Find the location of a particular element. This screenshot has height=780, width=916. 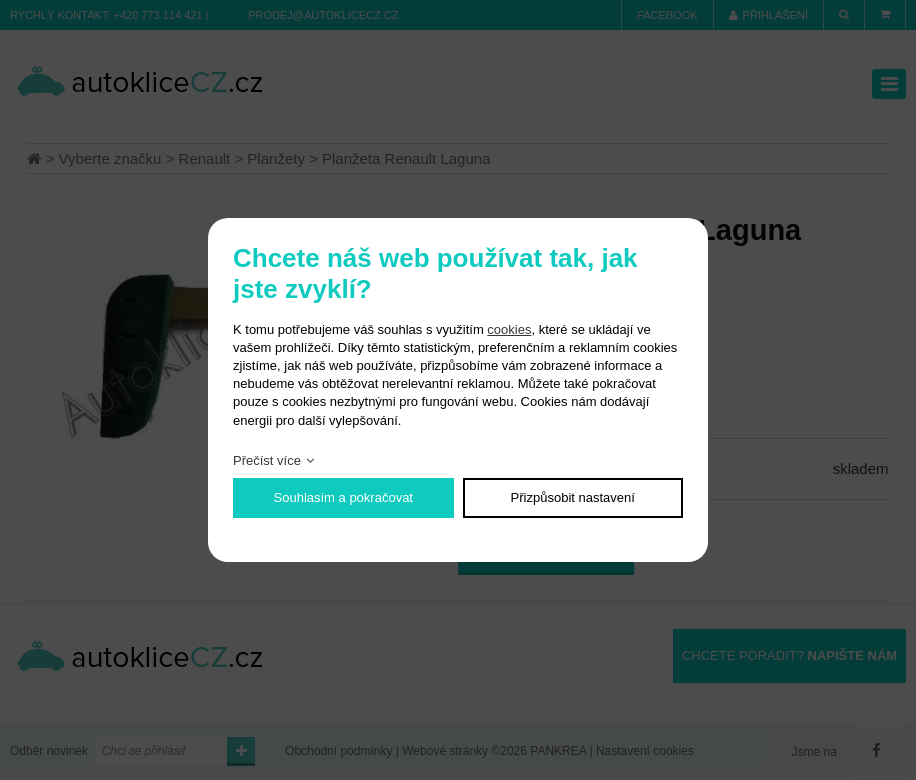

Přečíst více is located at coordinates (267, 460).